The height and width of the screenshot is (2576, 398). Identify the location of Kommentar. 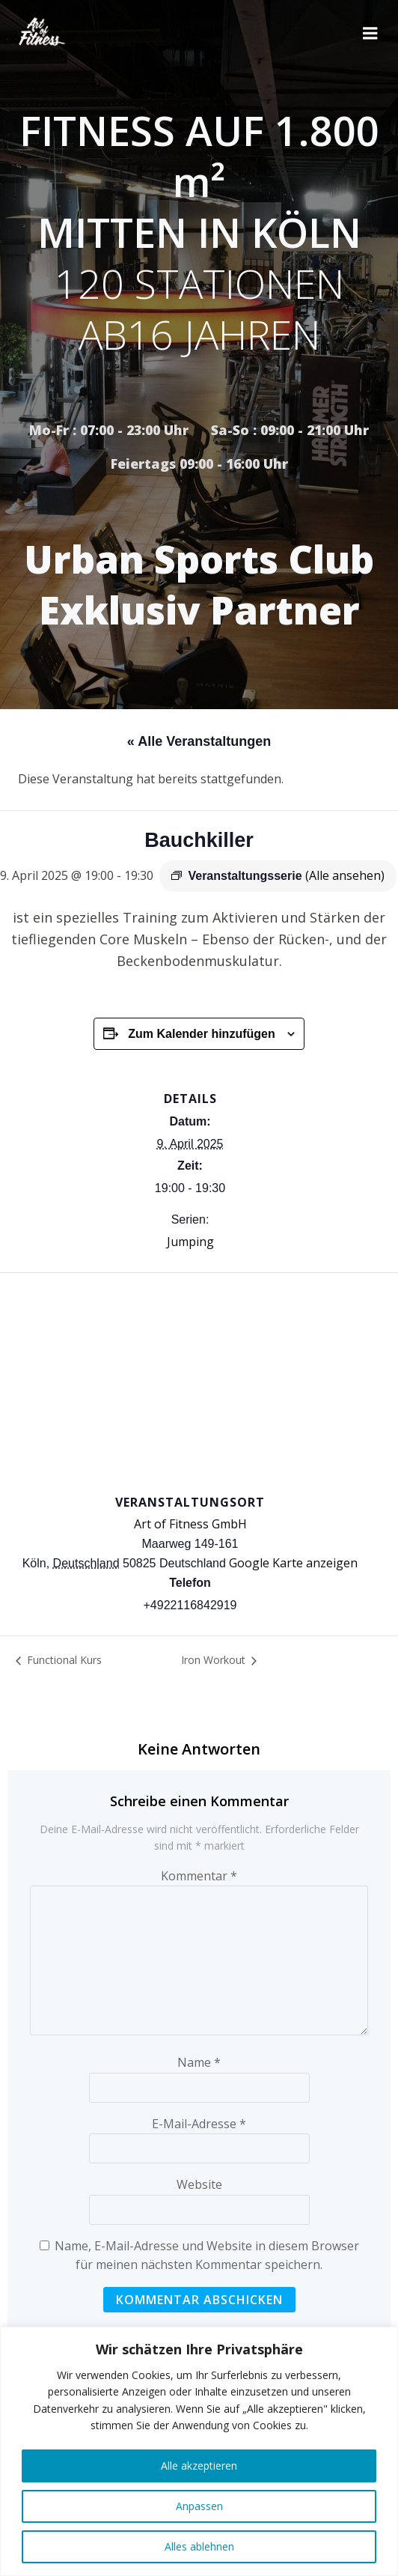
(199, 1876).